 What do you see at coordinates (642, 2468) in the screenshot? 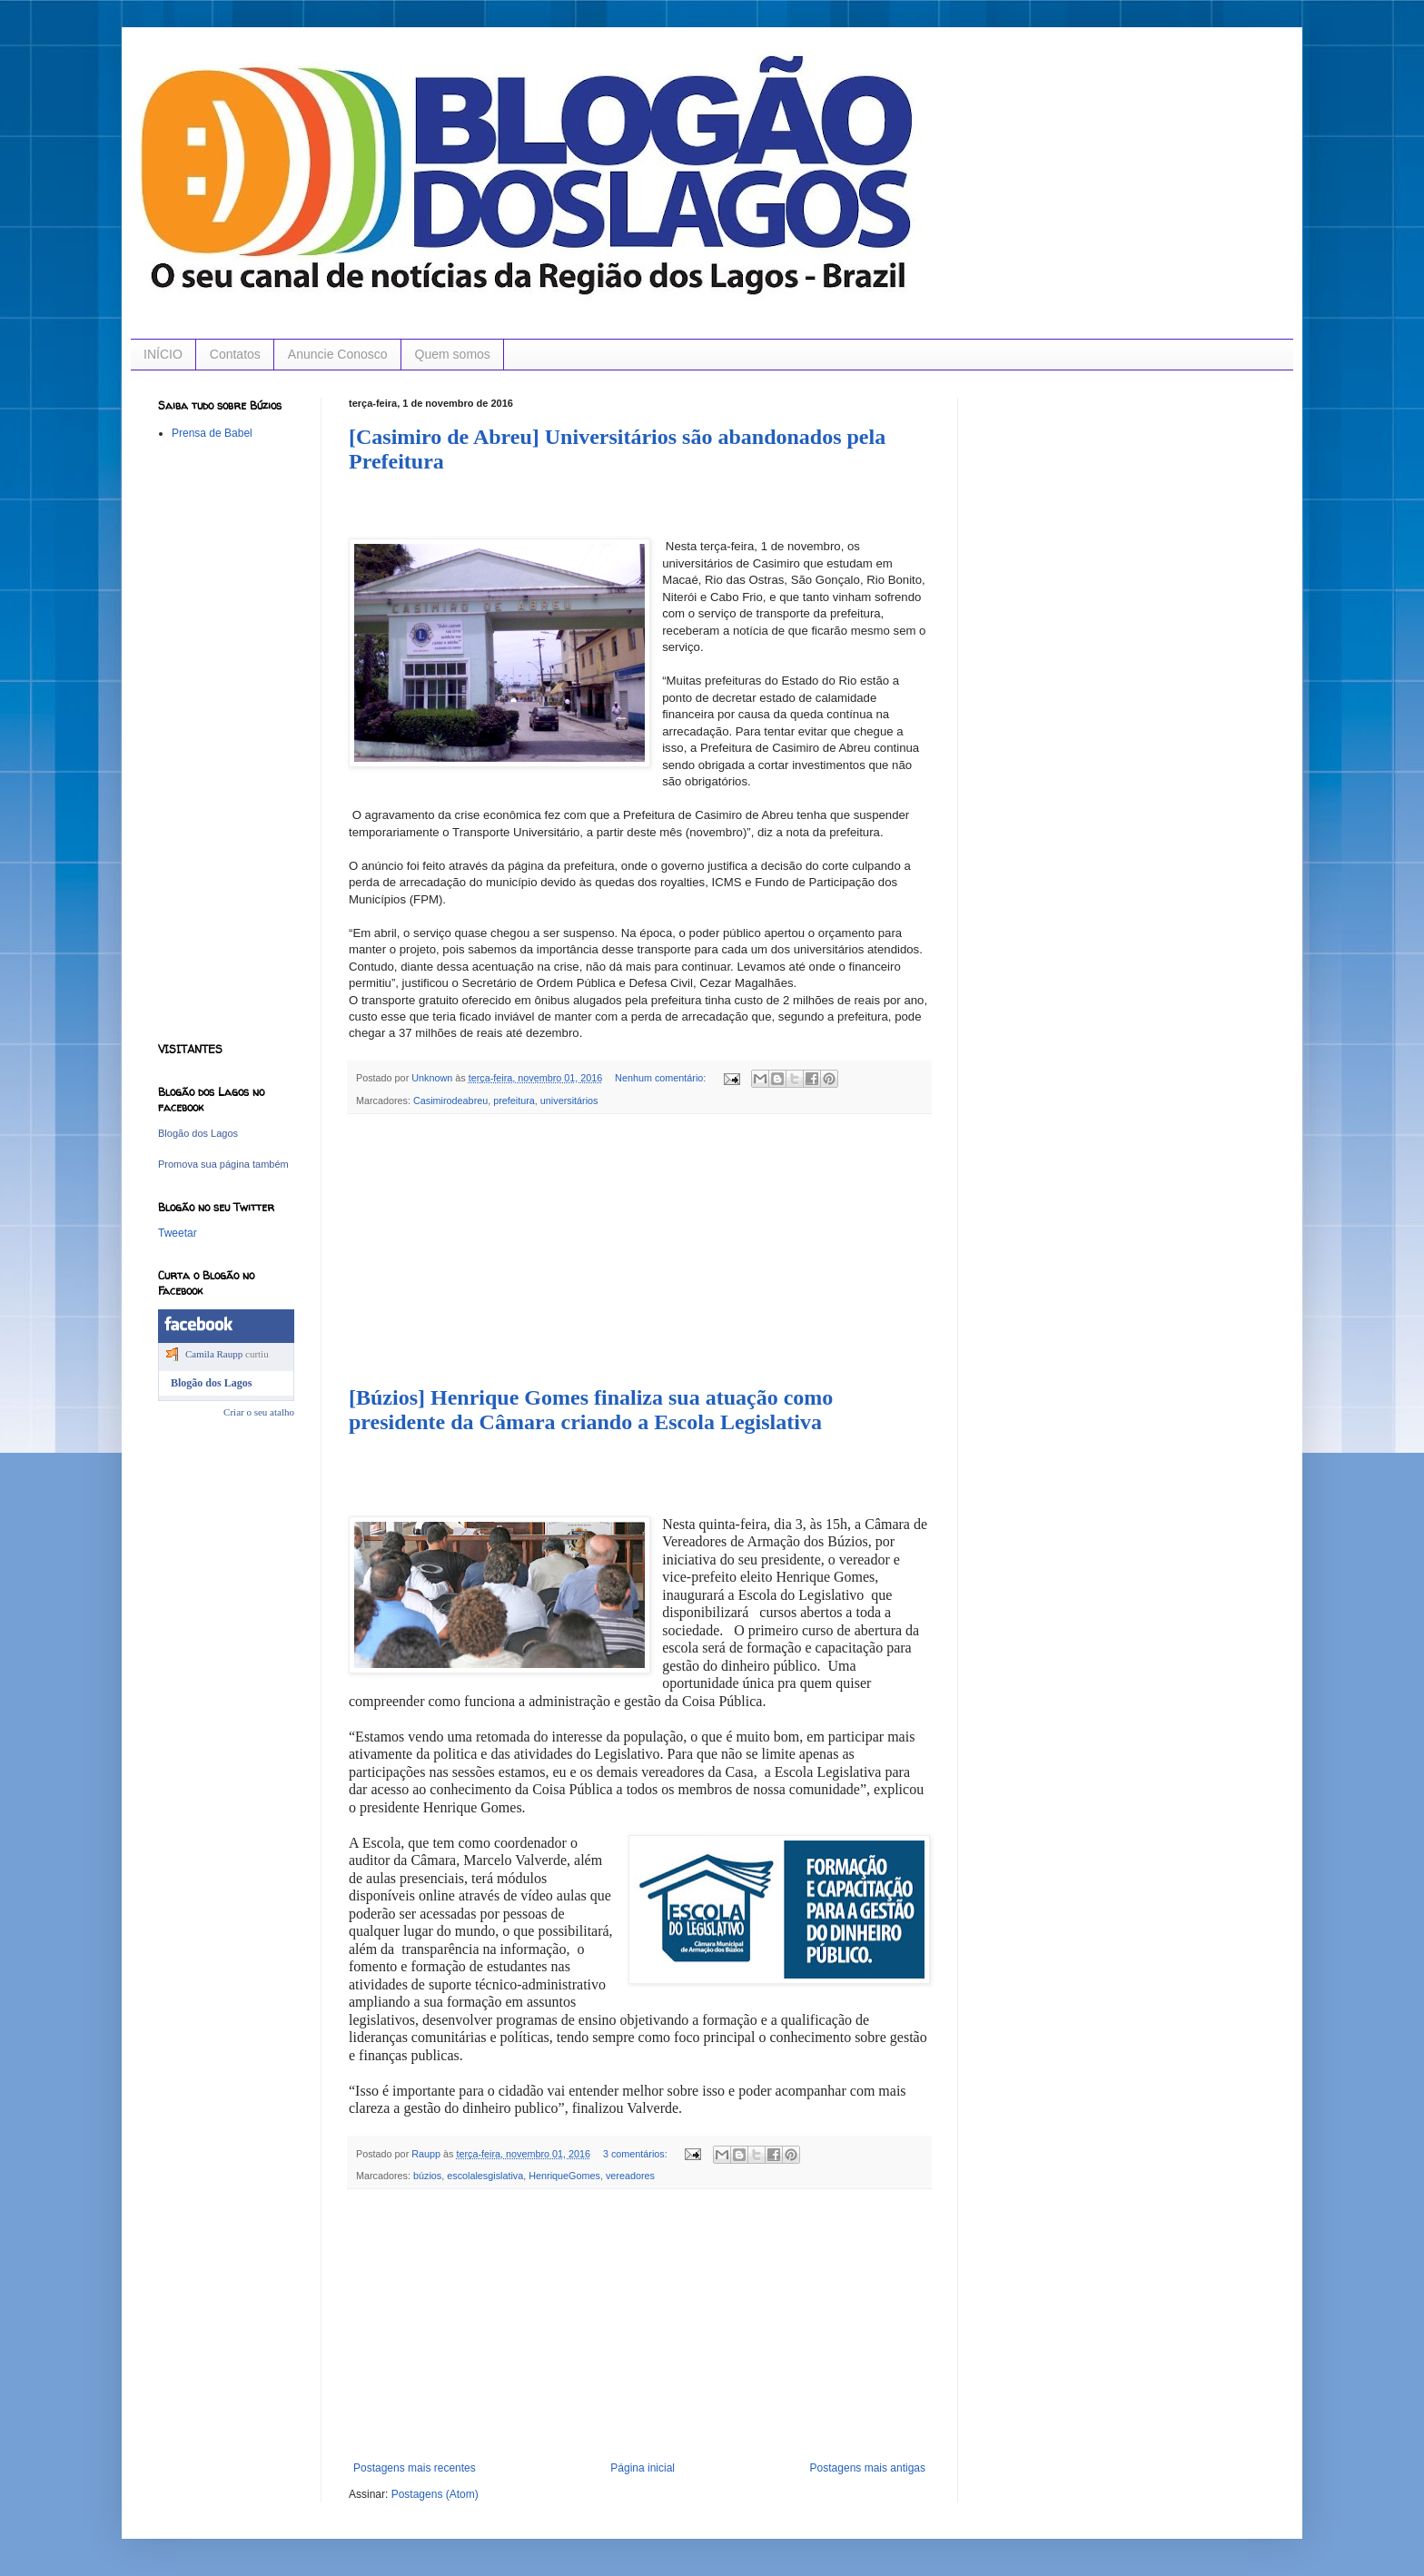
I see `Página inicial` at bounding box center [642, 2468].